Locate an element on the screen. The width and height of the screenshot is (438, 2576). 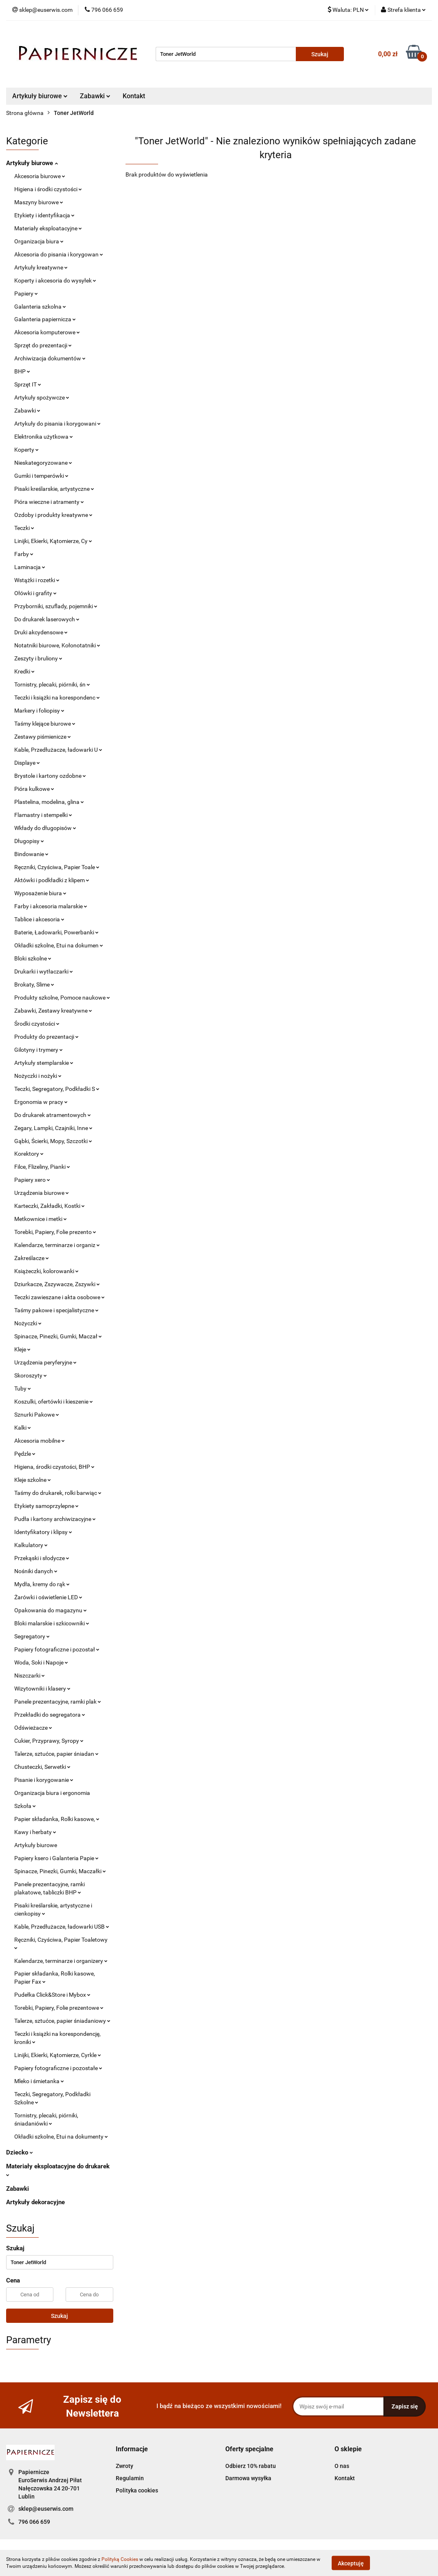
Artykuły biurowe is located at coordinates (40, 96).